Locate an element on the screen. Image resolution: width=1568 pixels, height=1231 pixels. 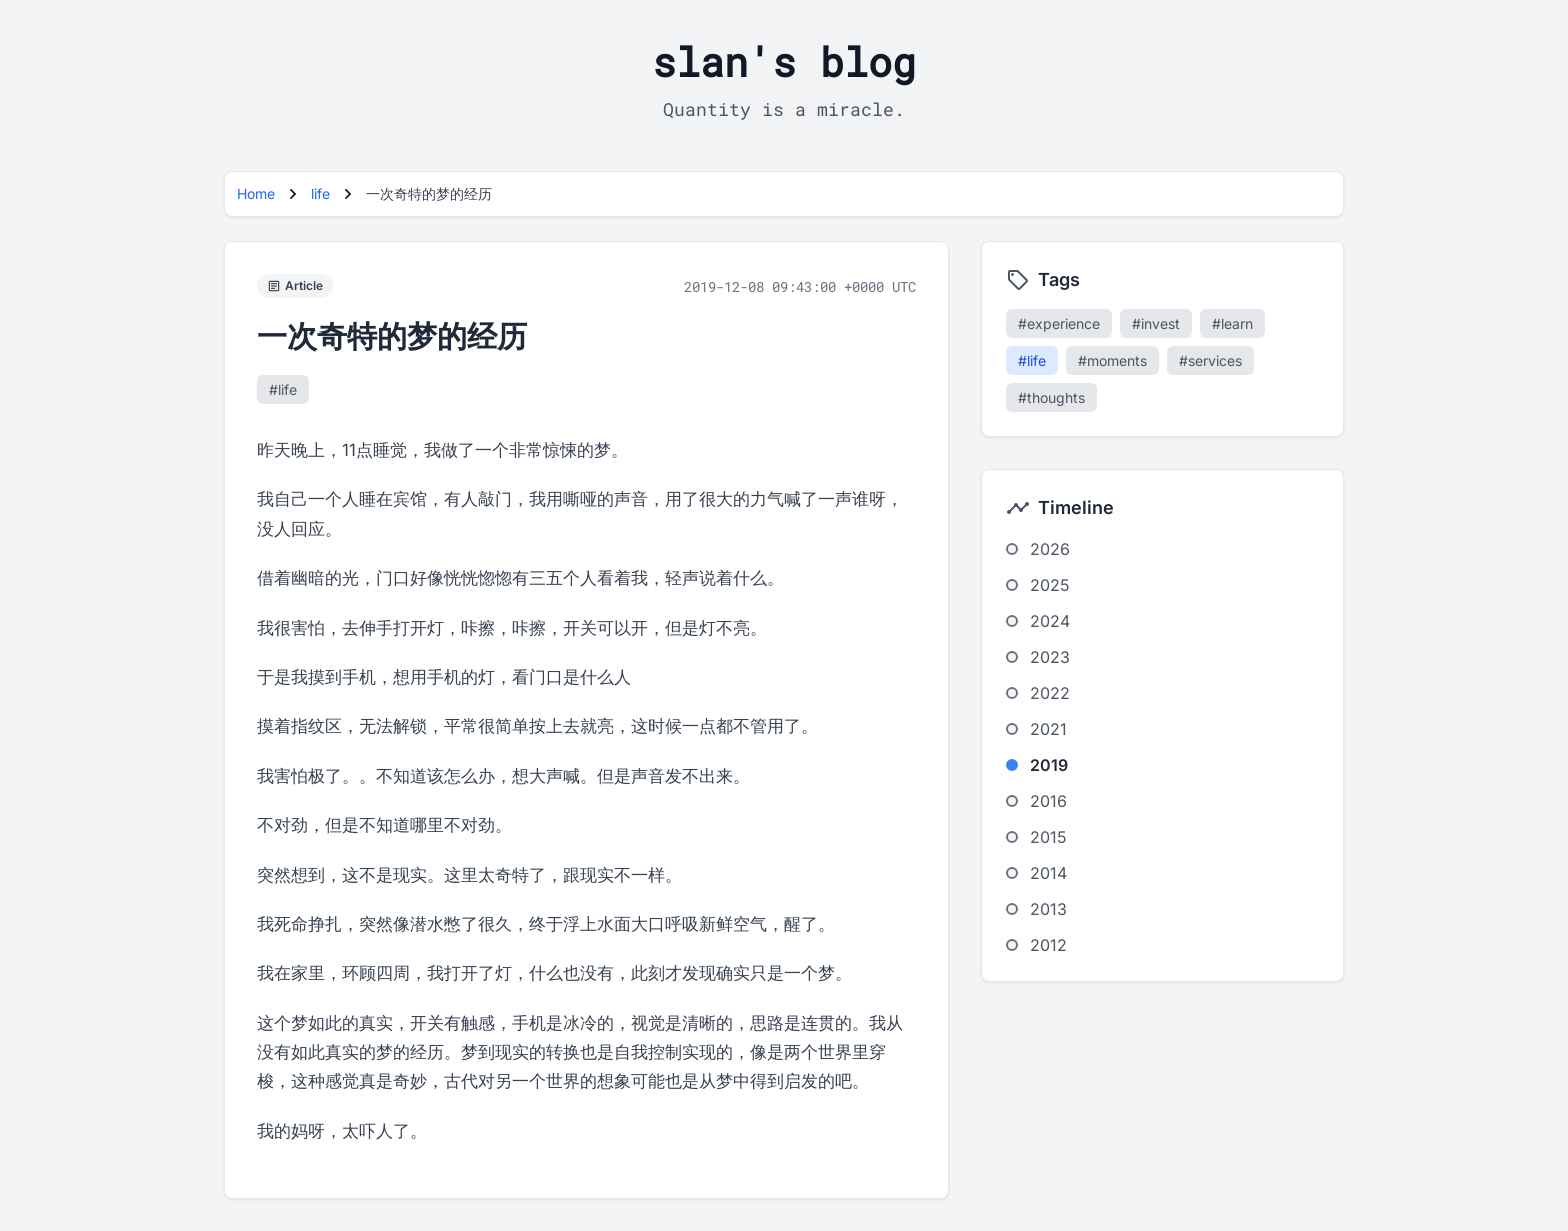
2024 is located at coordinates (1050, 621).